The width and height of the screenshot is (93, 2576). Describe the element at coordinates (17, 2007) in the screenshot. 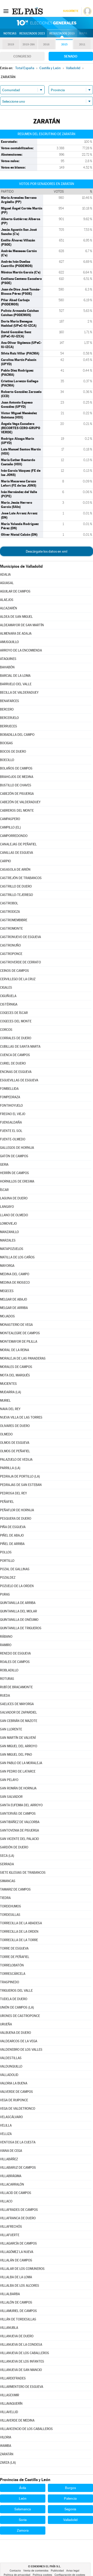

I see `UNIÓN DE CAMPOS (LA)` at that location.